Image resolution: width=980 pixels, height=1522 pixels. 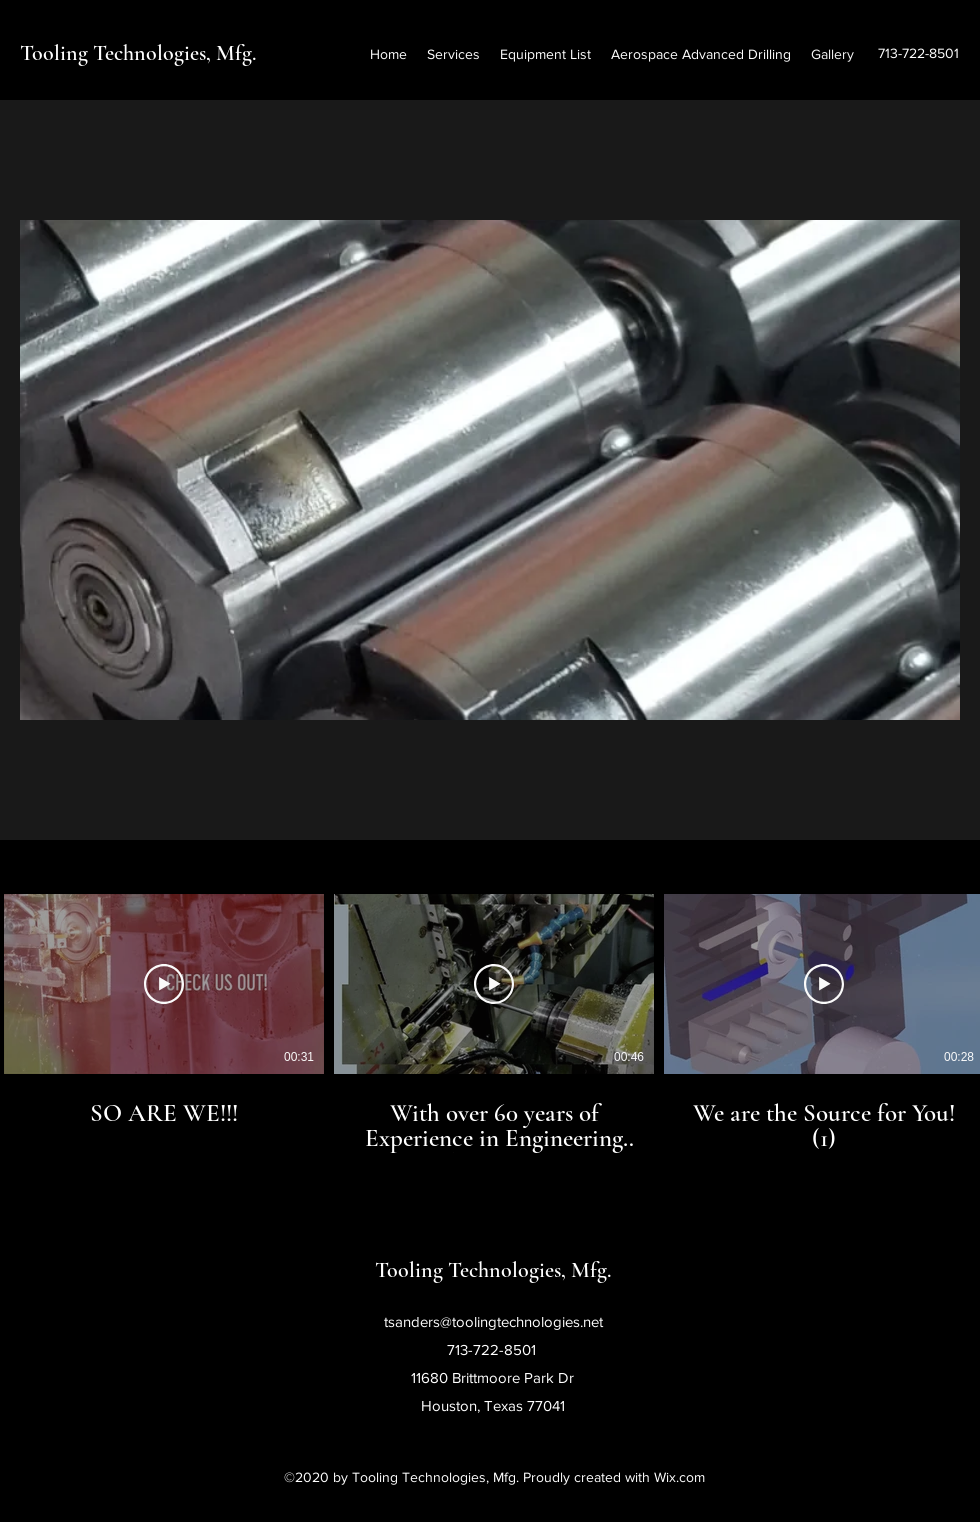 What do you see at coordinates (138, 53) in the screenshot?
I see `Tooling Technologies, Mfg.` at bounding box center [138, 53].